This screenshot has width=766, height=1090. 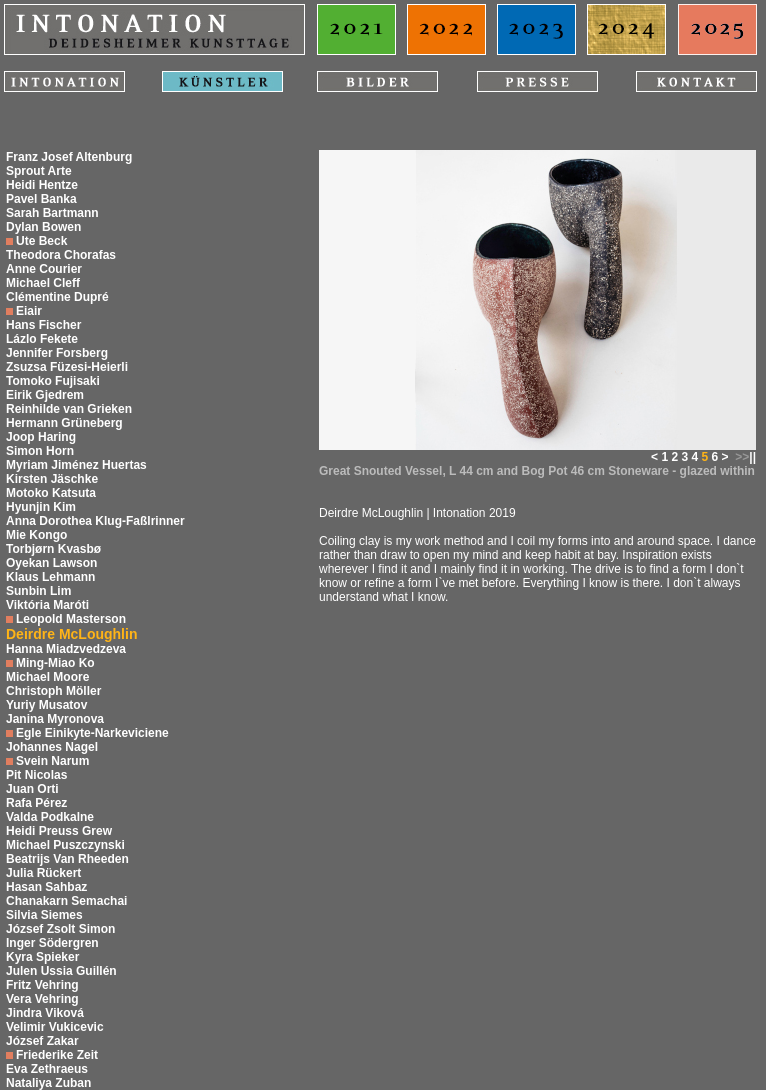 What do you see at coordinates (46, 705) in the screenshot?
I see `Yuriy Musatov` at bounding box center [46, 705].